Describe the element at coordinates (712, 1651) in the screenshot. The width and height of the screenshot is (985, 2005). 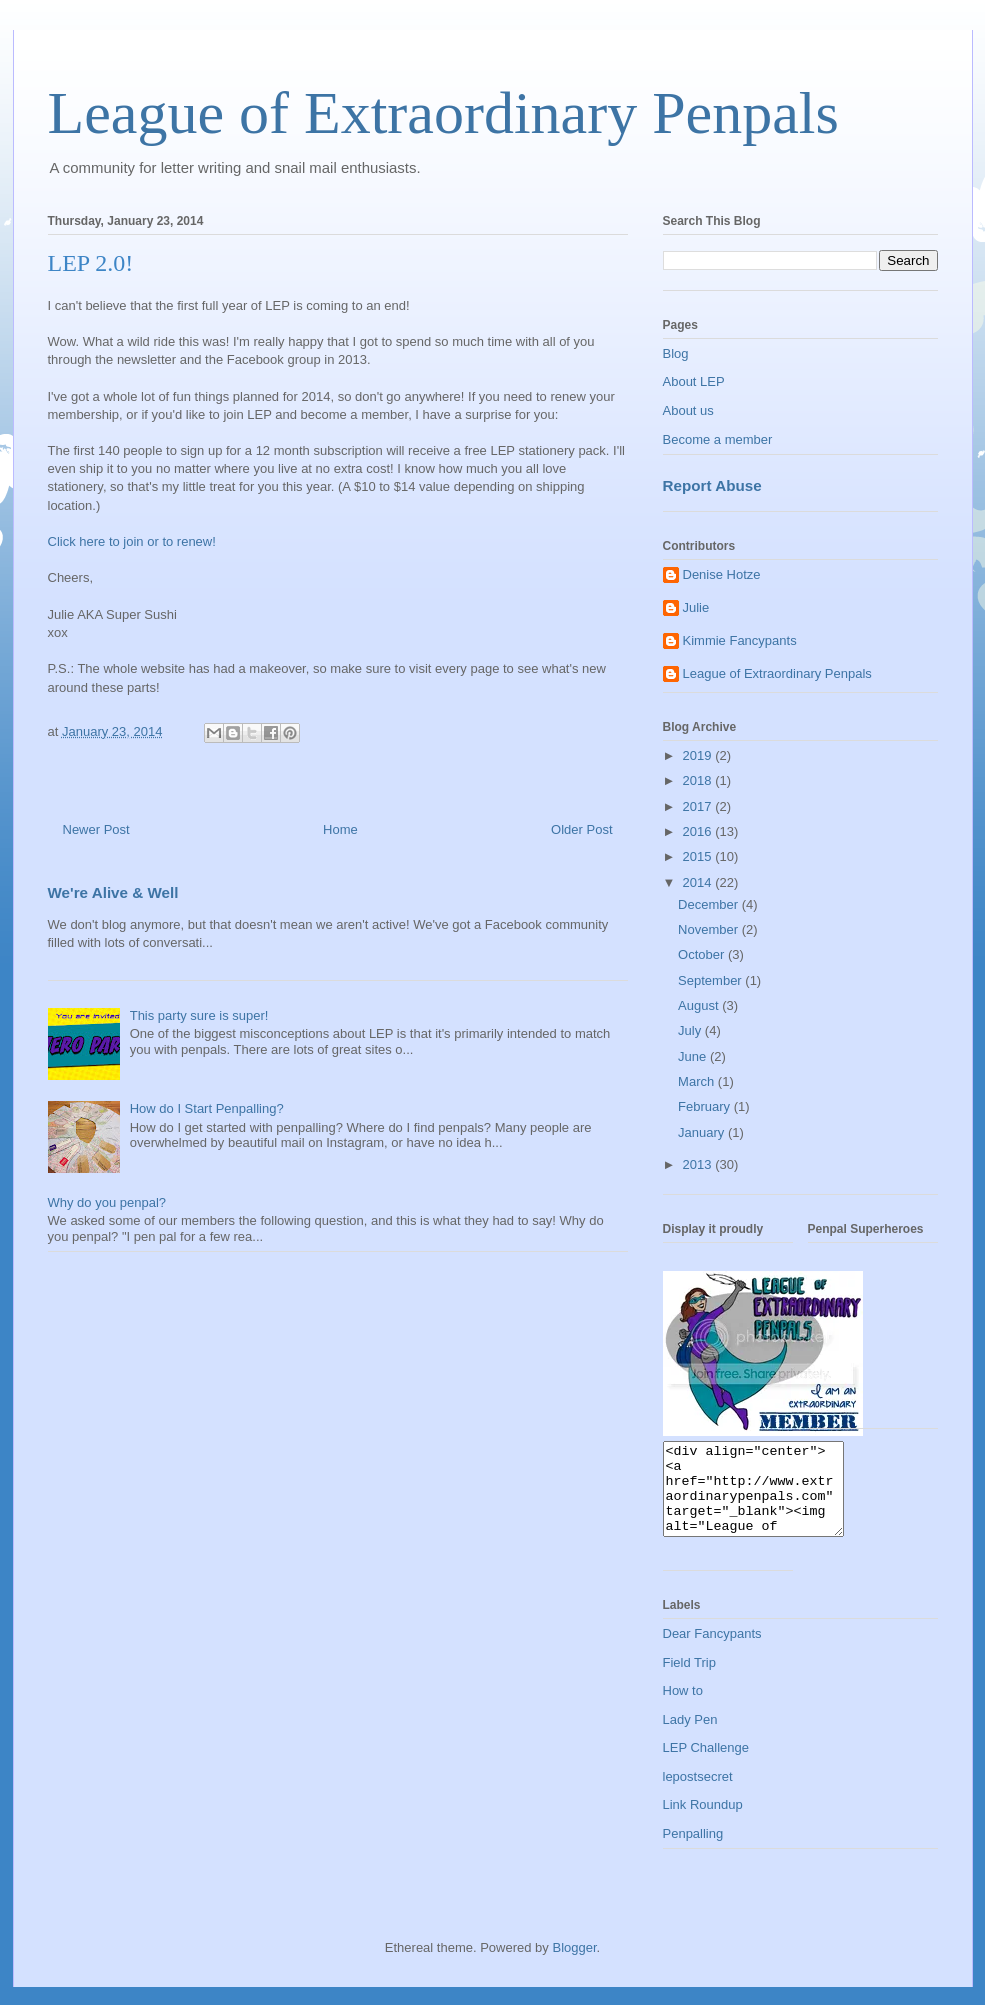
I see `Dear Fancypants` at that location.